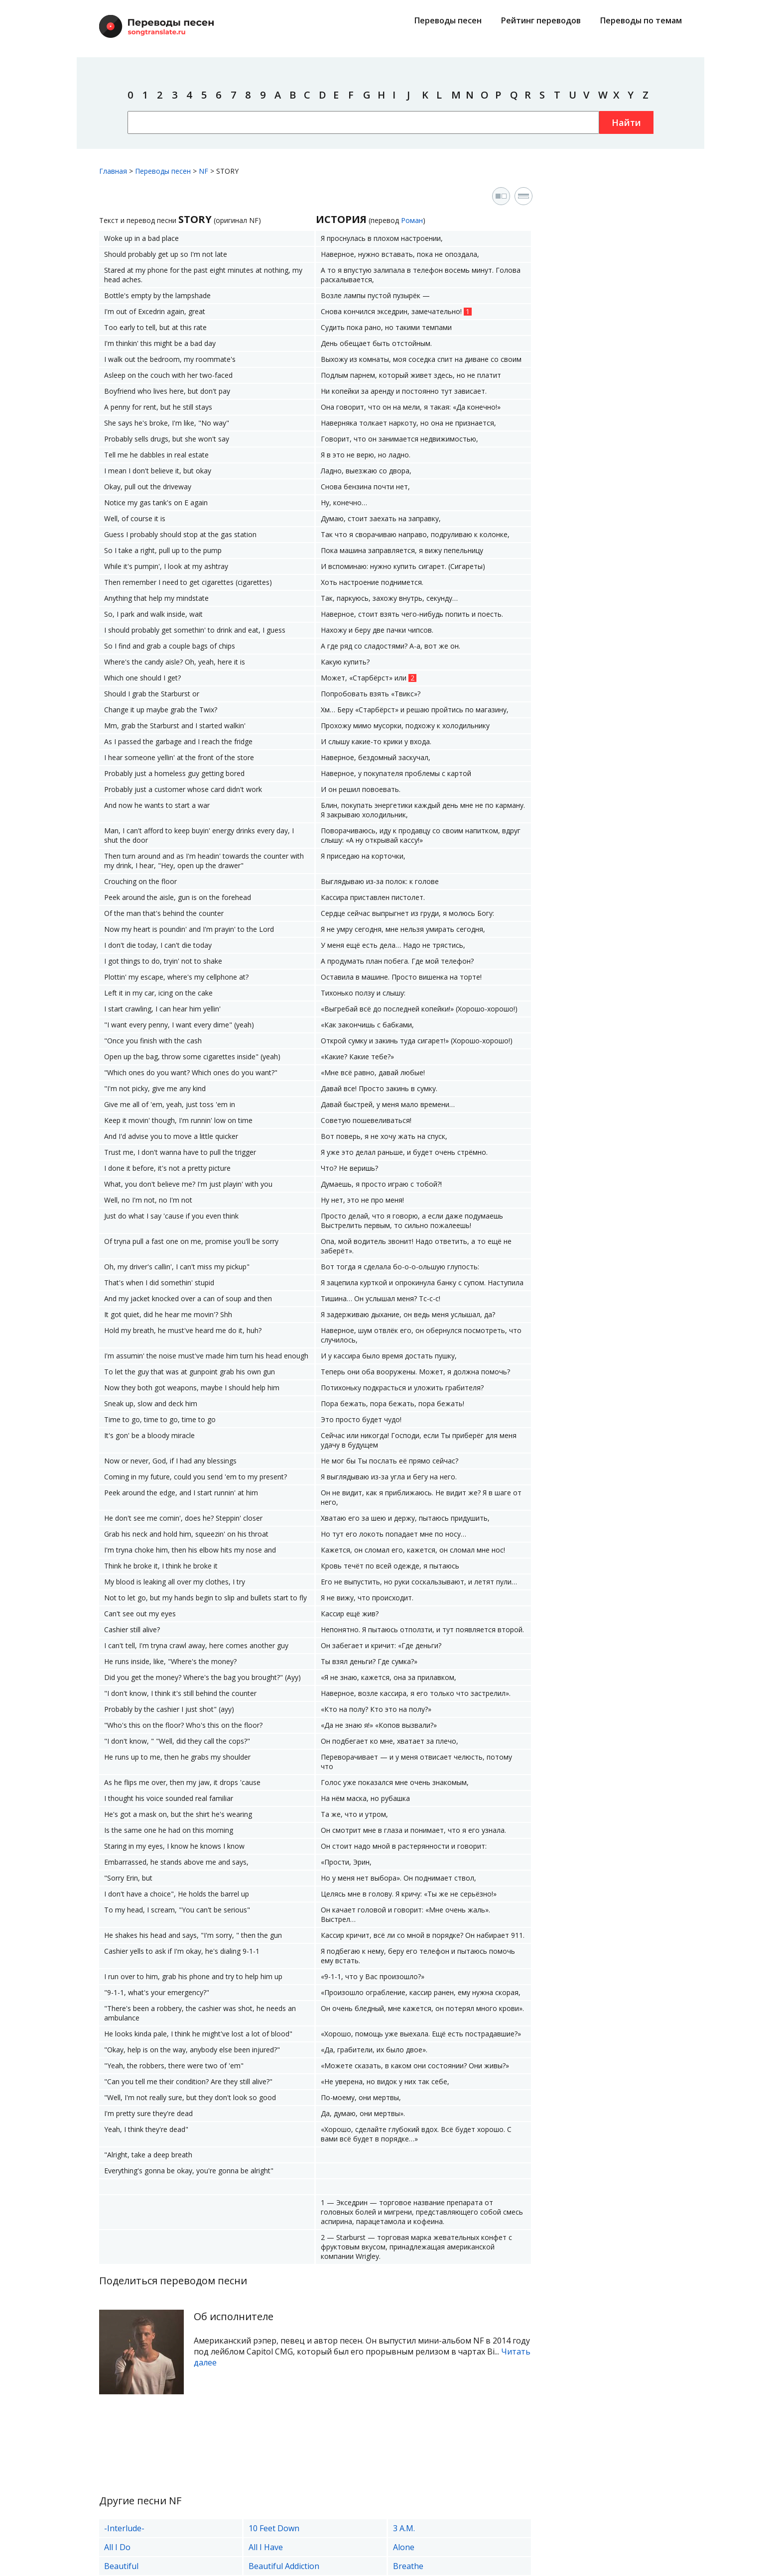 The height and width of the screenshot is (2576, 781). Describe the element at coordinates (404, 2528) in the screenshot. I see `3 A.M.` at that location.